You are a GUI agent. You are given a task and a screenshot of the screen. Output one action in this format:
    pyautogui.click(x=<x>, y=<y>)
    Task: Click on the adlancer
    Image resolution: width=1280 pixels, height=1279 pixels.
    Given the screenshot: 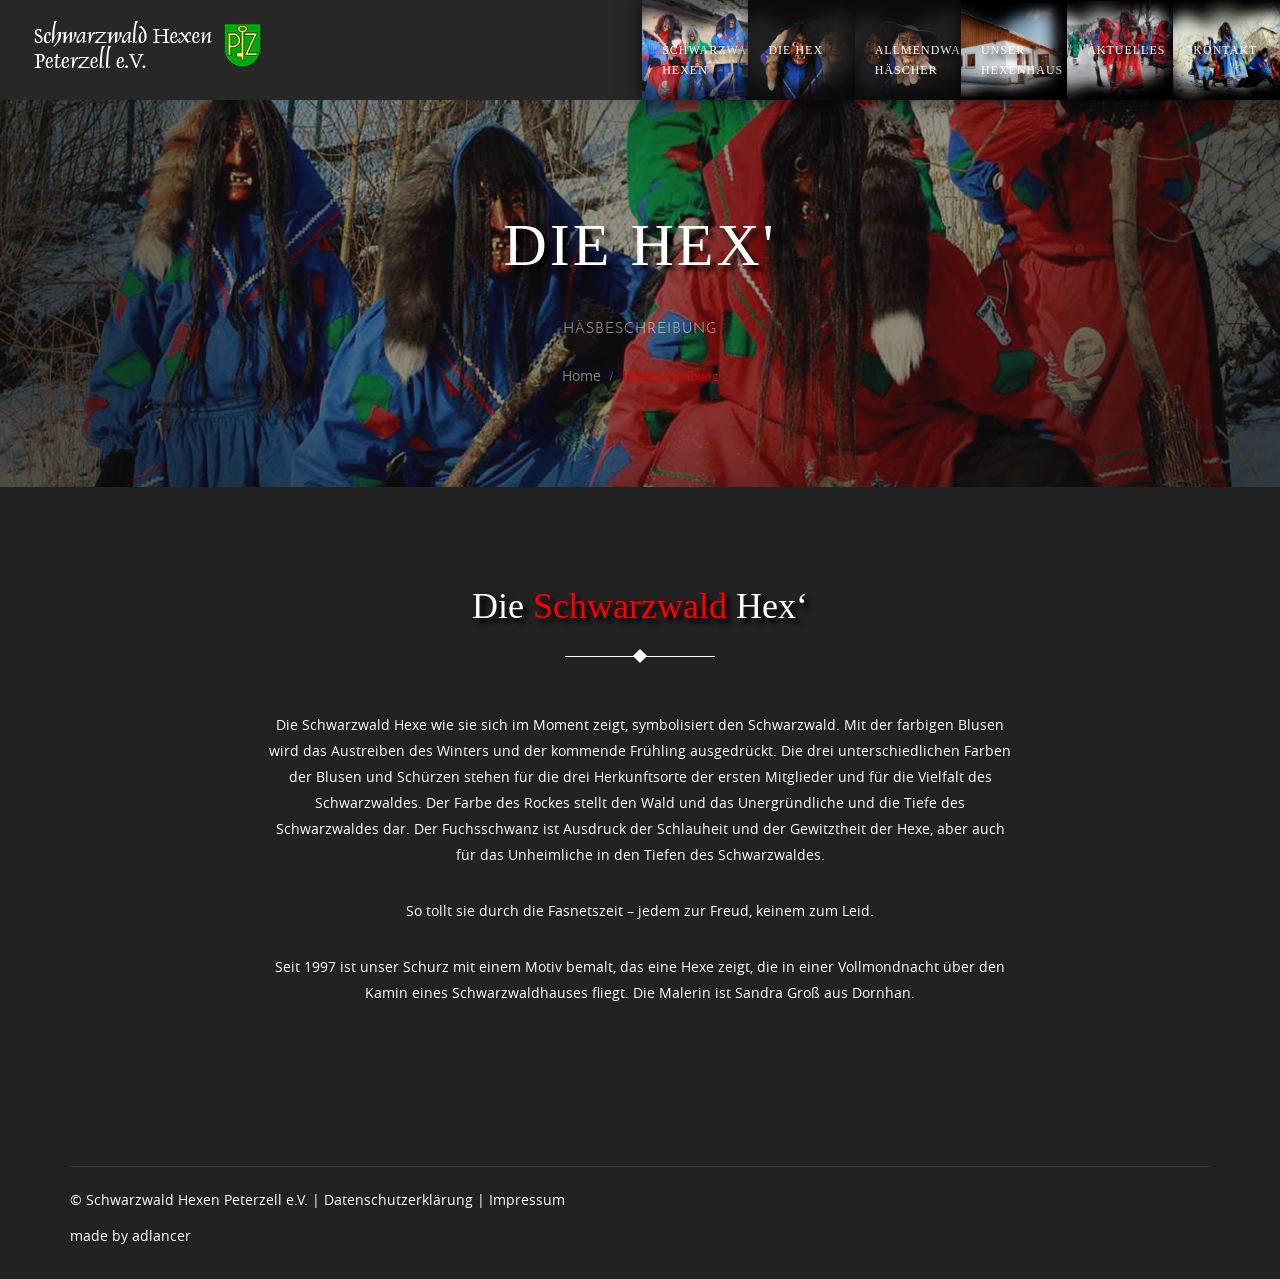 What is the action you would take?
    pyautogui.click(x=161, y=1235)
    